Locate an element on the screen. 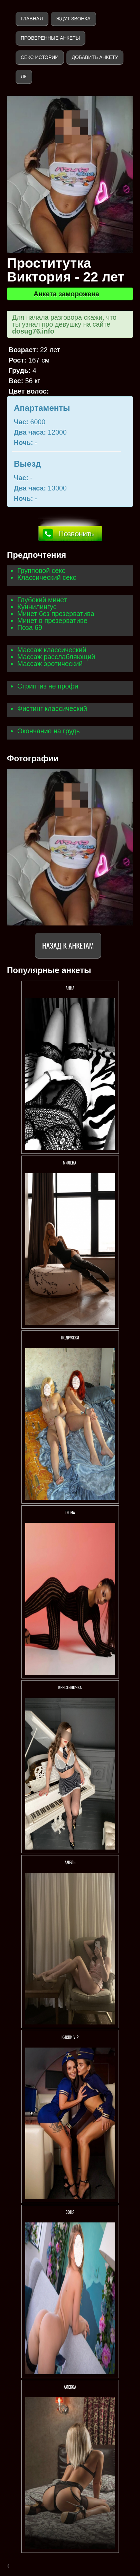  Адель is located at coordinates (70, 1862).